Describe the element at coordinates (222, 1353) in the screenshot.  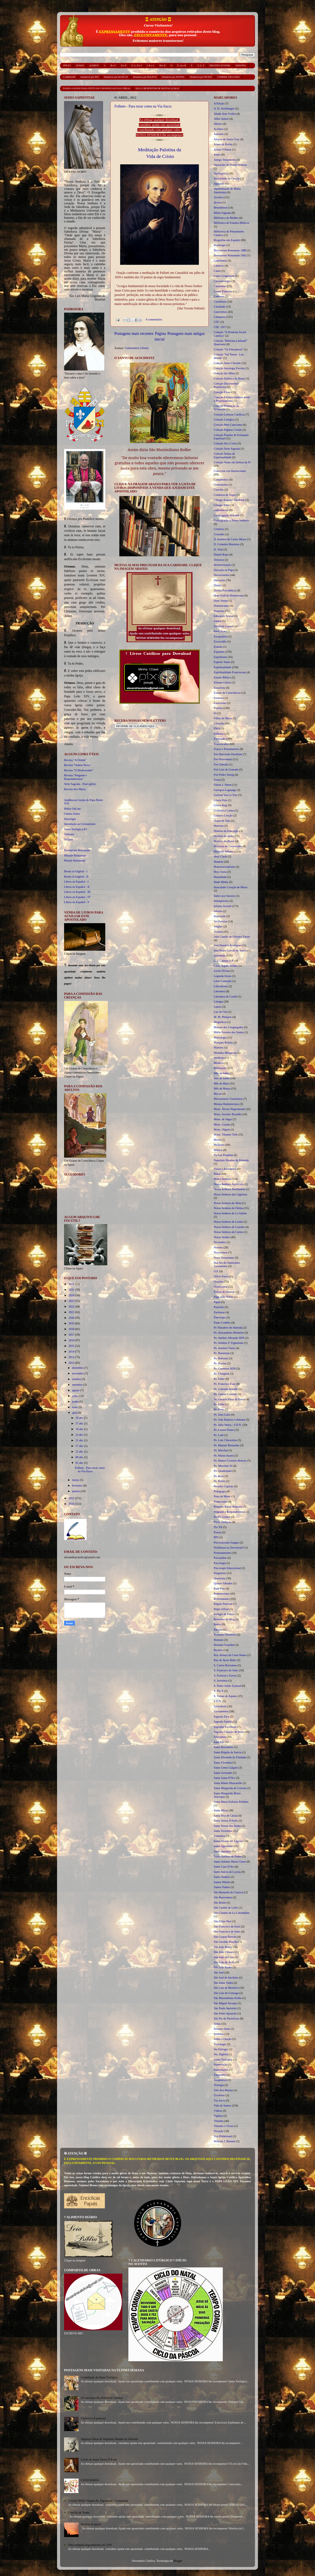
I see `Pe. Baeteman` at that location.